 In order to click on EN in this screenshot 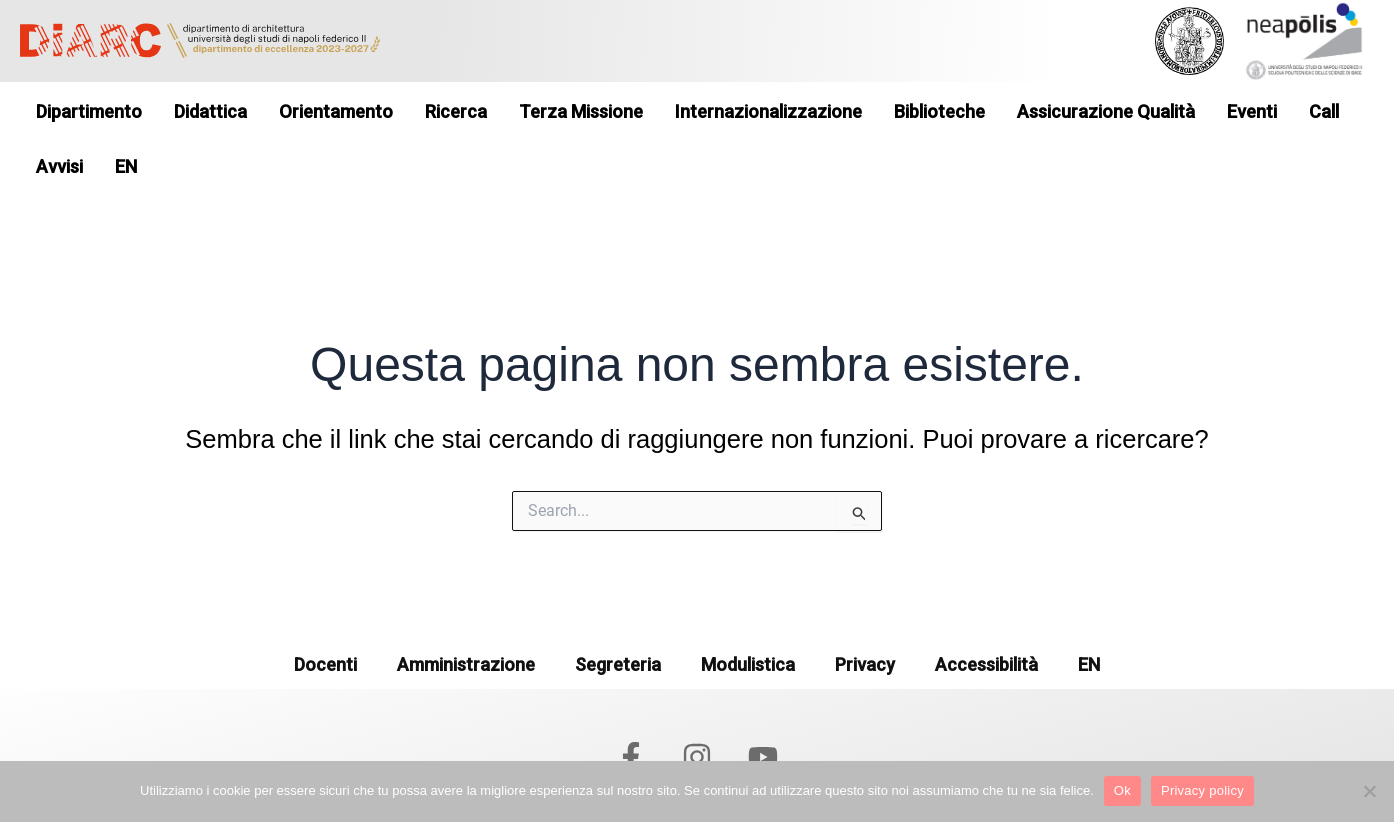, I will do `click(1089, 619)`.